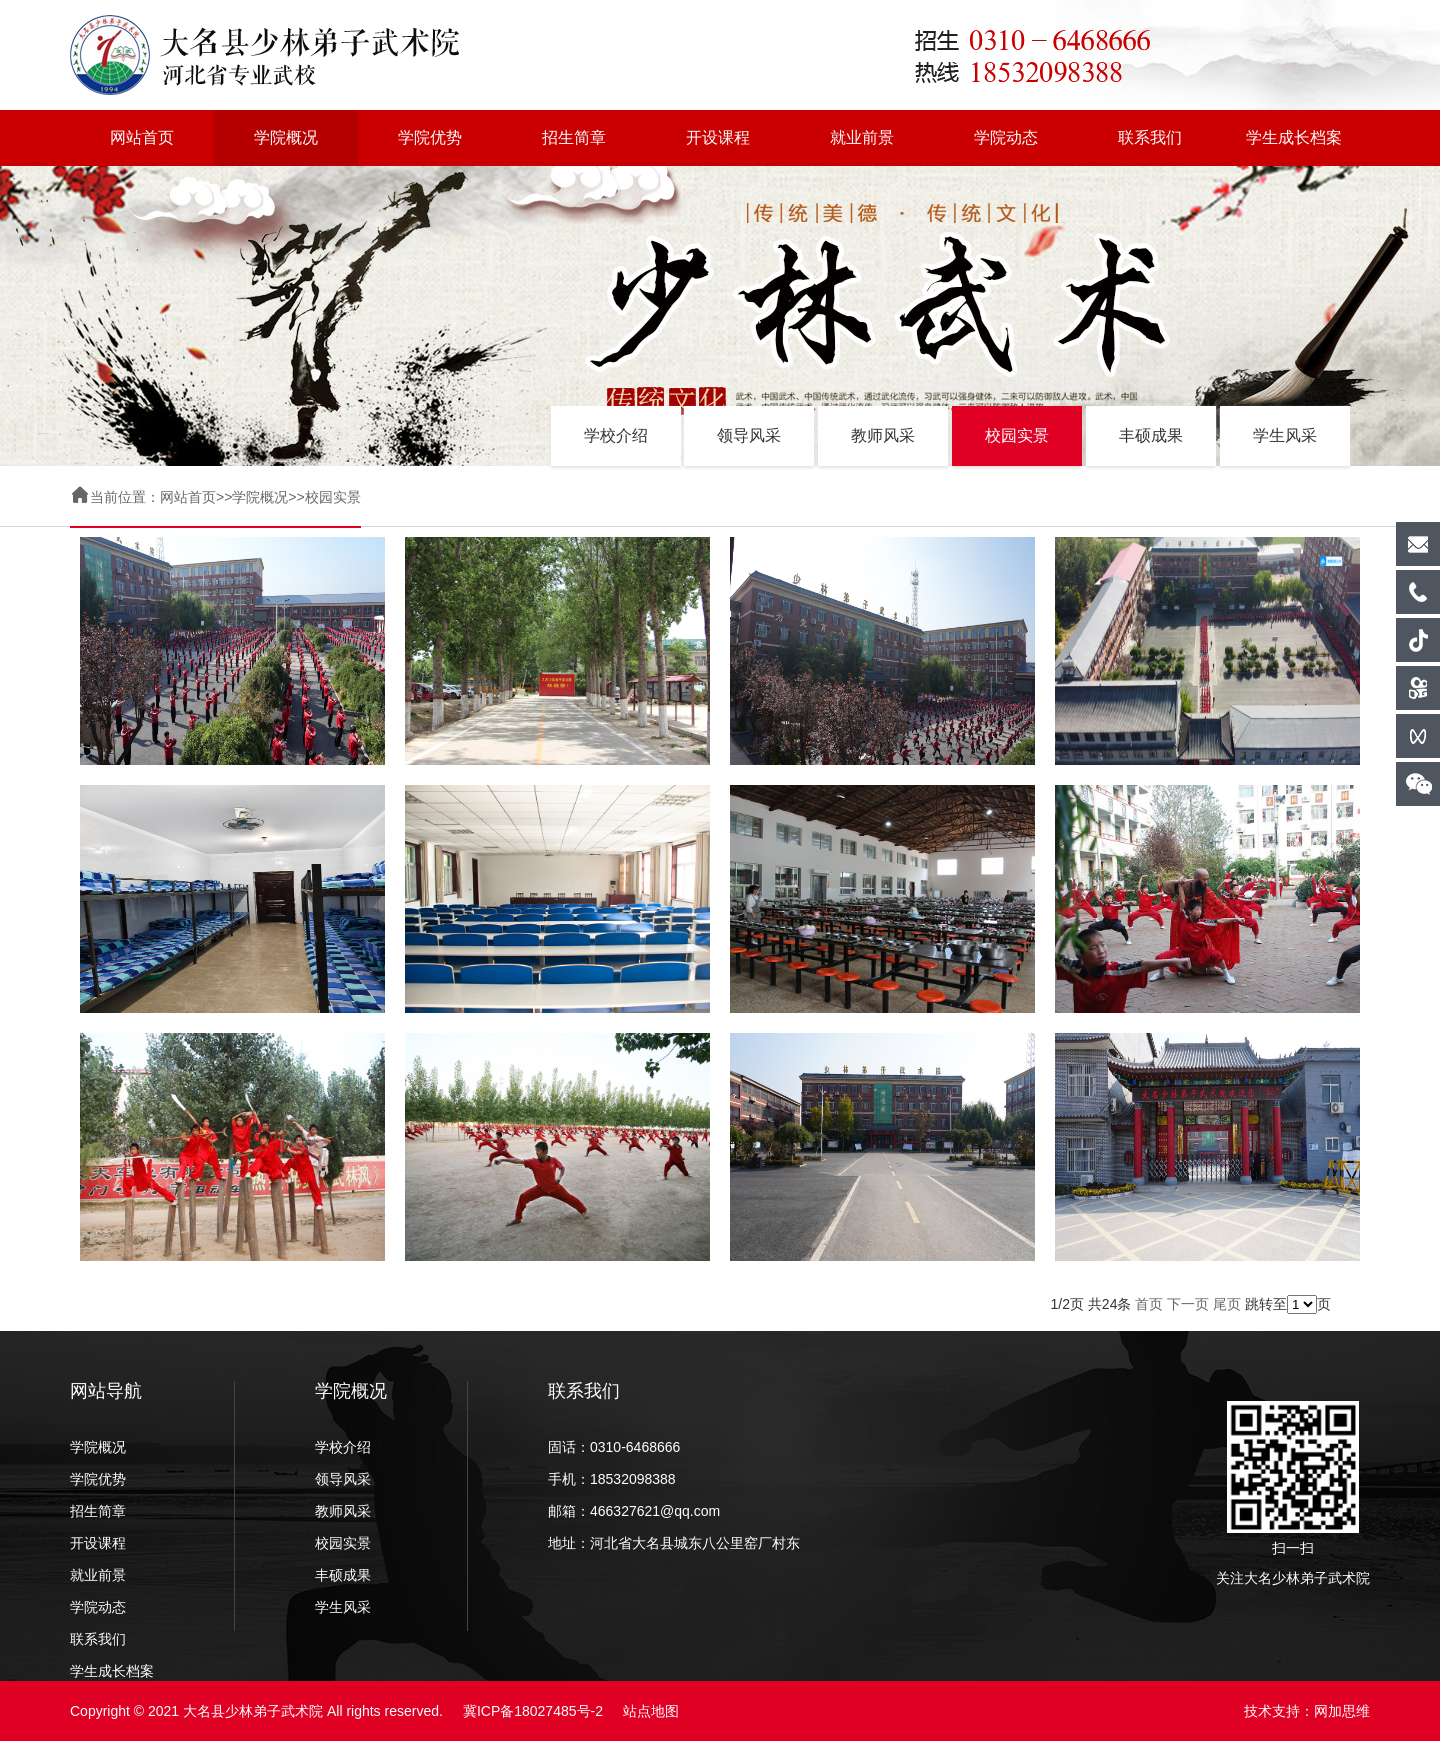  Describe the element at coordinates (533, 1711) in the screenshot. I see `冀ICP备18027485号-2` at that location.